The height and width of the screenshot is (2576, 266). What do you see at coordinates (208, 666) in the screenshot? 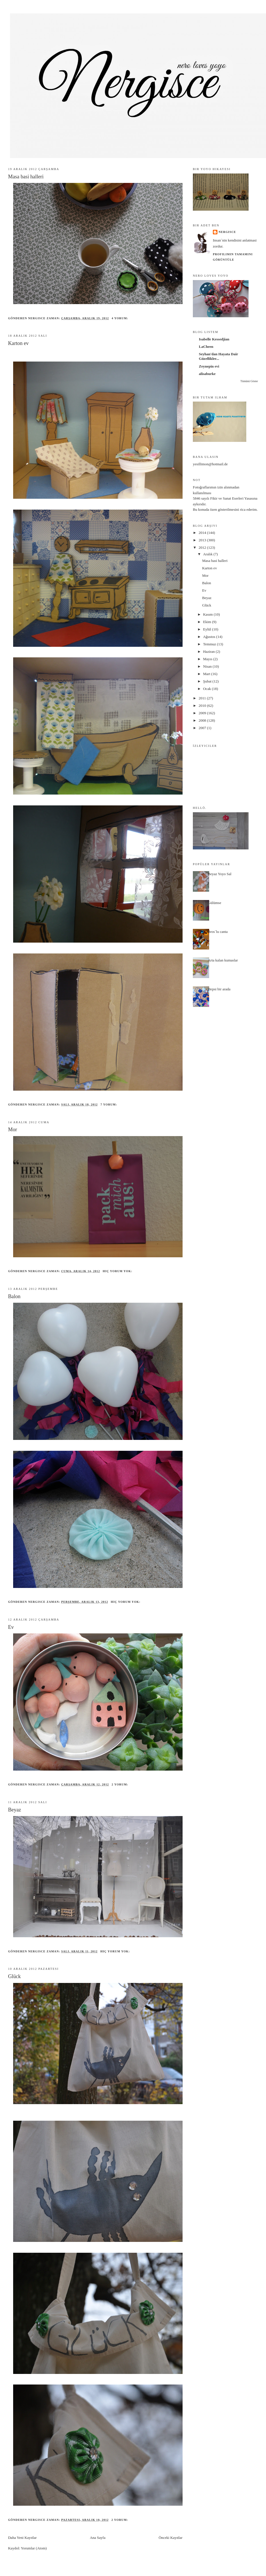
I see `Nisan` at bounding box center [208, 666].